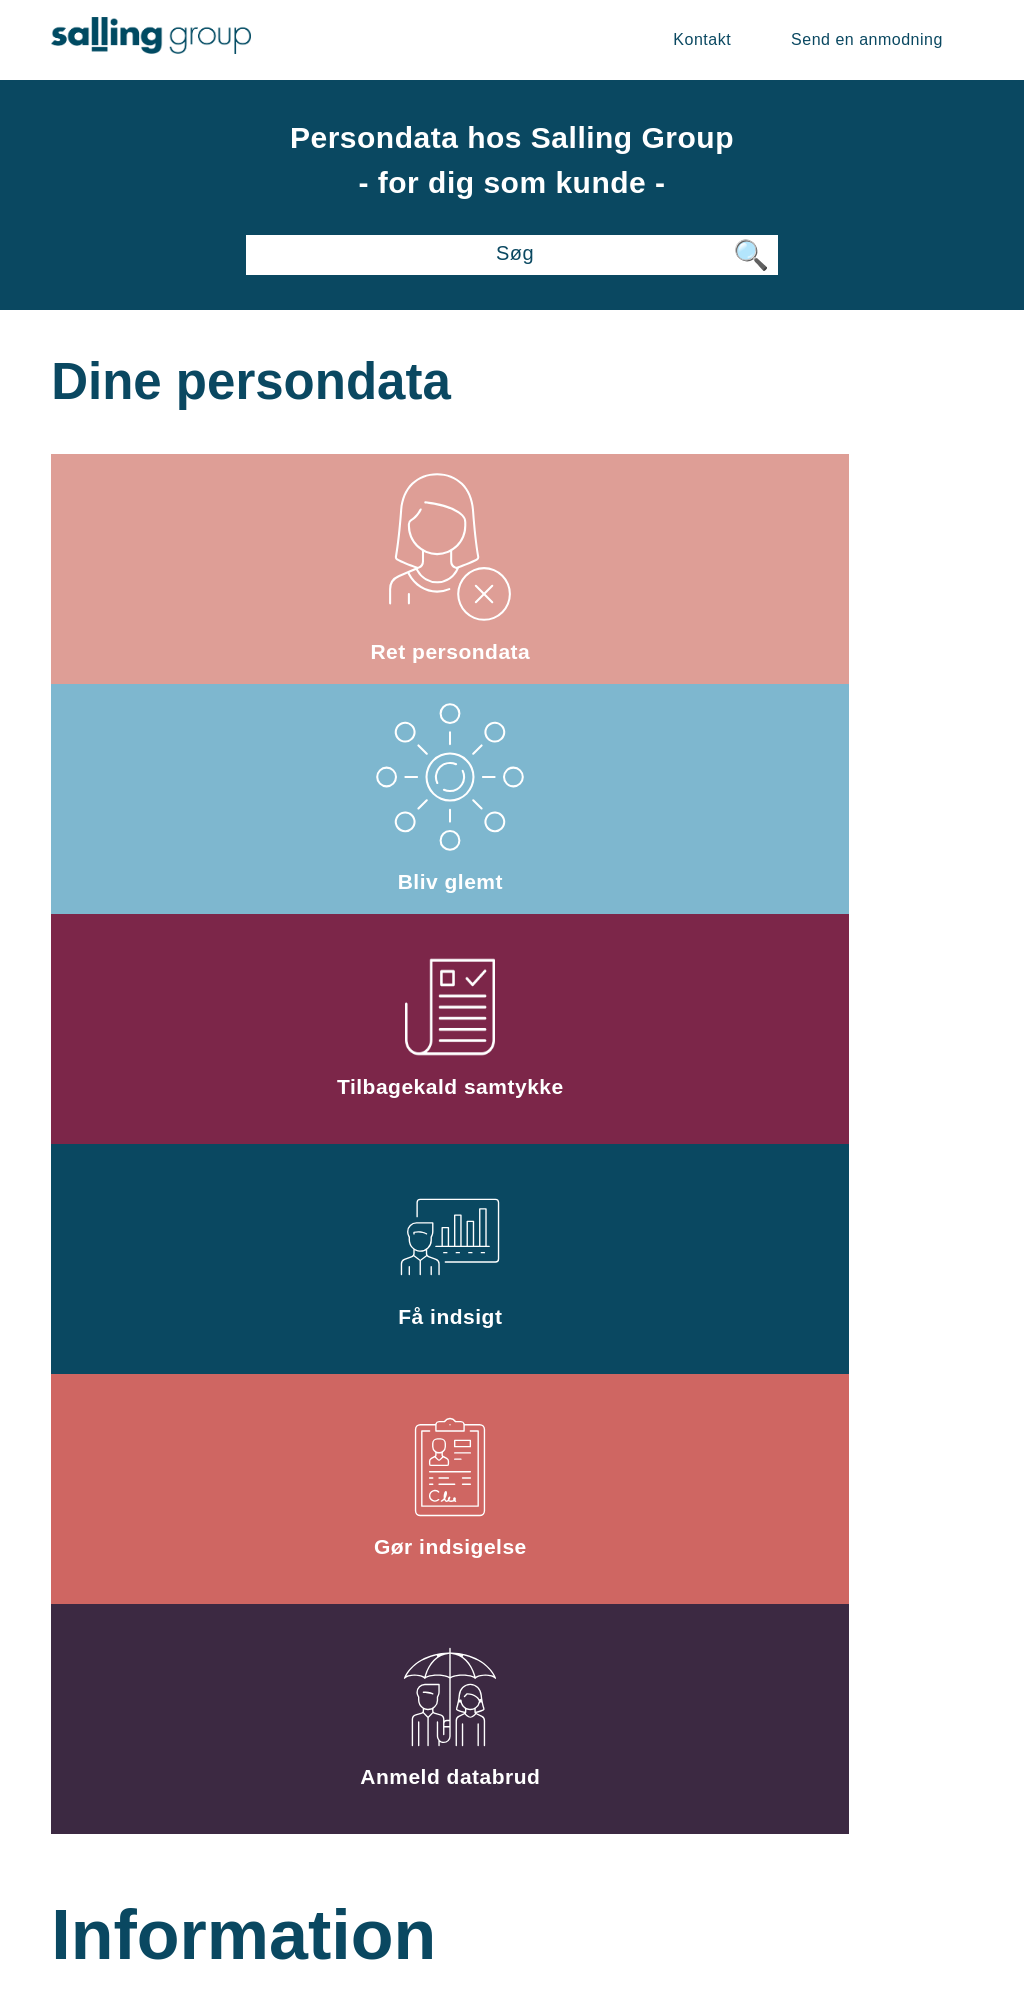 This screenshot has height=1991, width=1024. I want to click on Privatlivspolitik, so click(885, 1809).